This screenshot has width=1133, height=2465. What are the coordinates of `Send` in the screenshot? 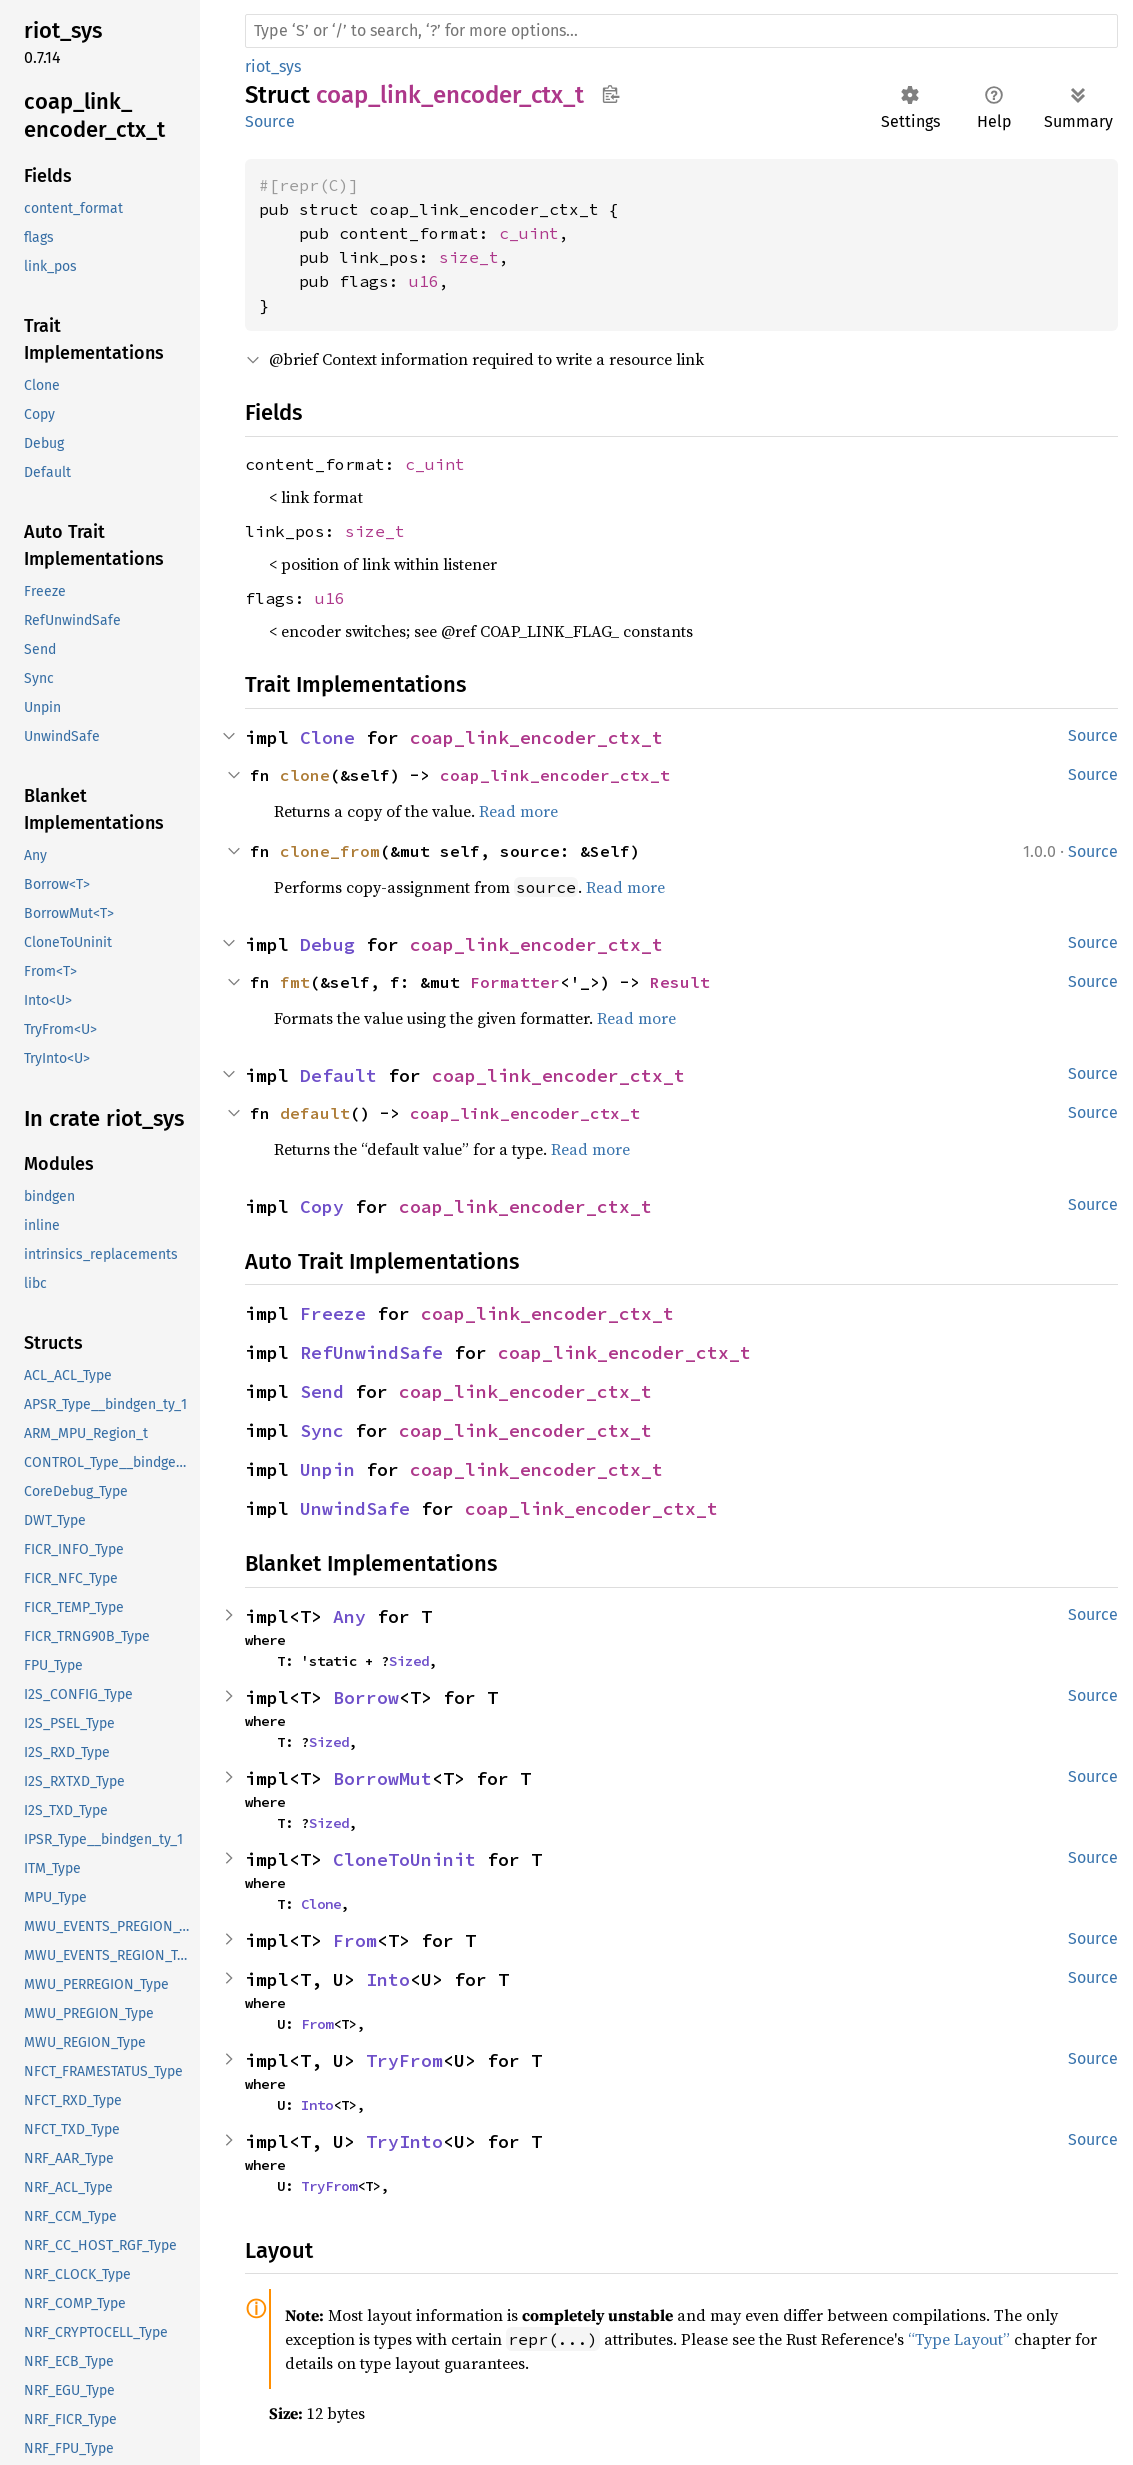 It's located at (322, 1391).